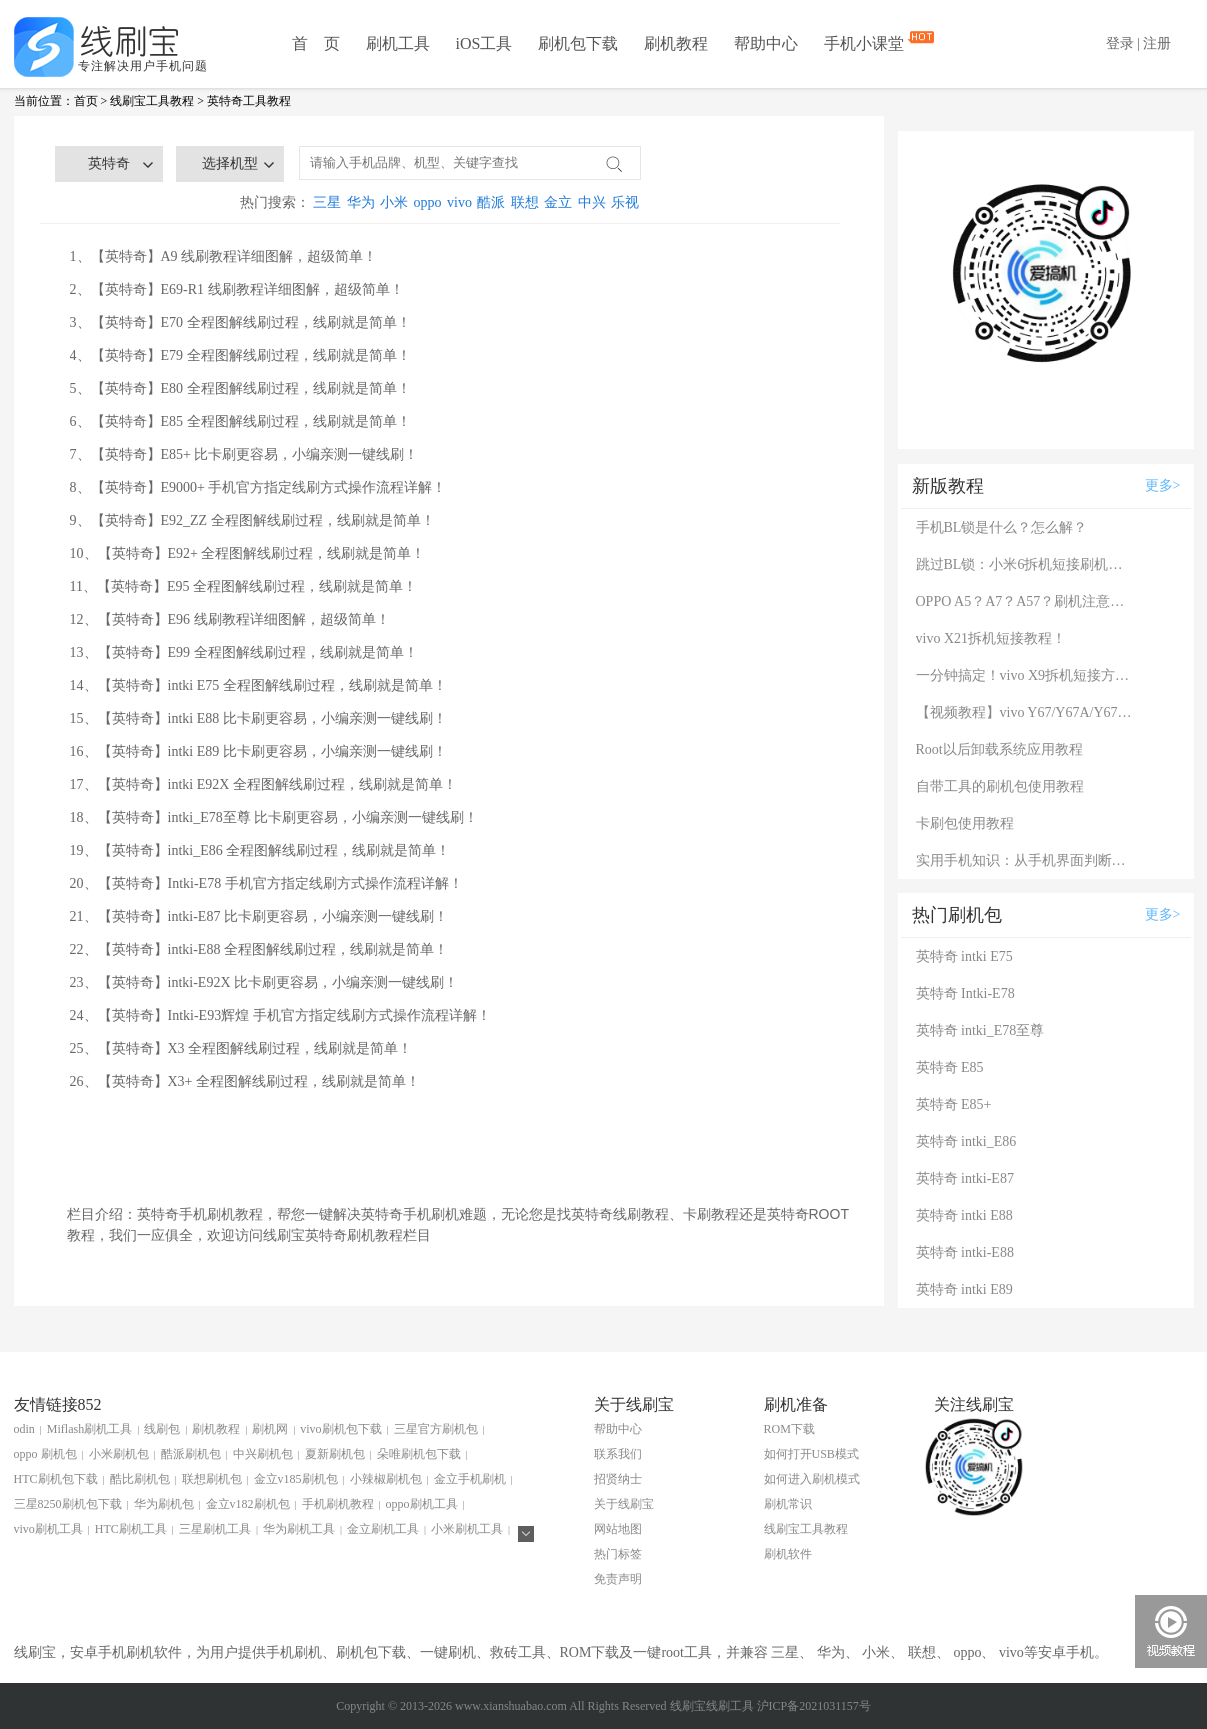  What do you see at coordinates (386, 1479) in the screenshot?
I see `小辣椒刷机包` at bounding box center [386, 1479].